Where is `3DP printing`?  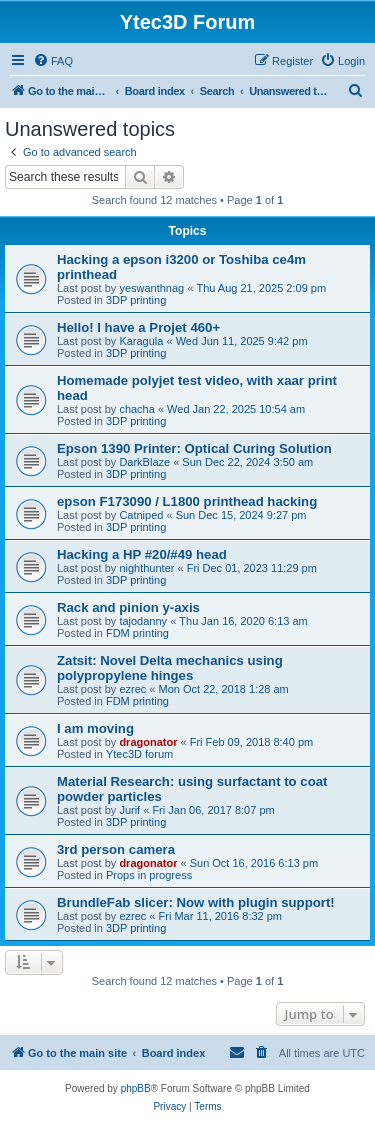
3DP printing is located at coordinates (136, 300).